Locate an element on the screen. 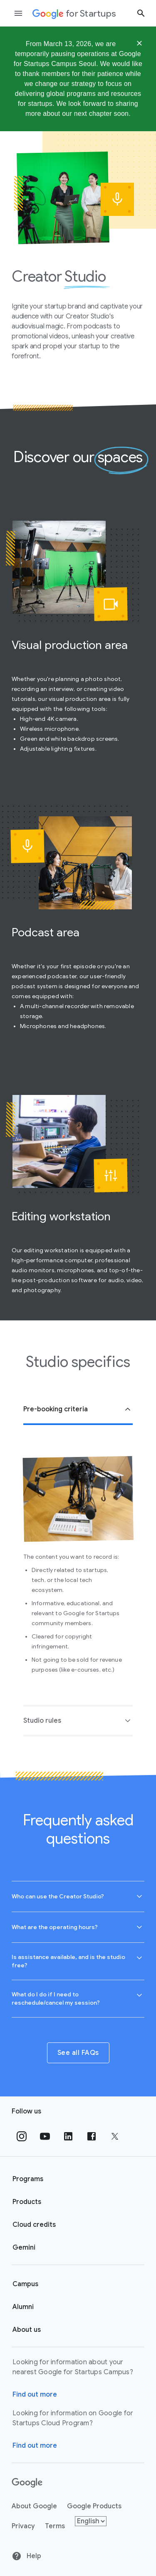 Image resolution: width=156 pixels, height=2576 pixels. [Follow us on YouTube] is located at coordinates (45, 2136).